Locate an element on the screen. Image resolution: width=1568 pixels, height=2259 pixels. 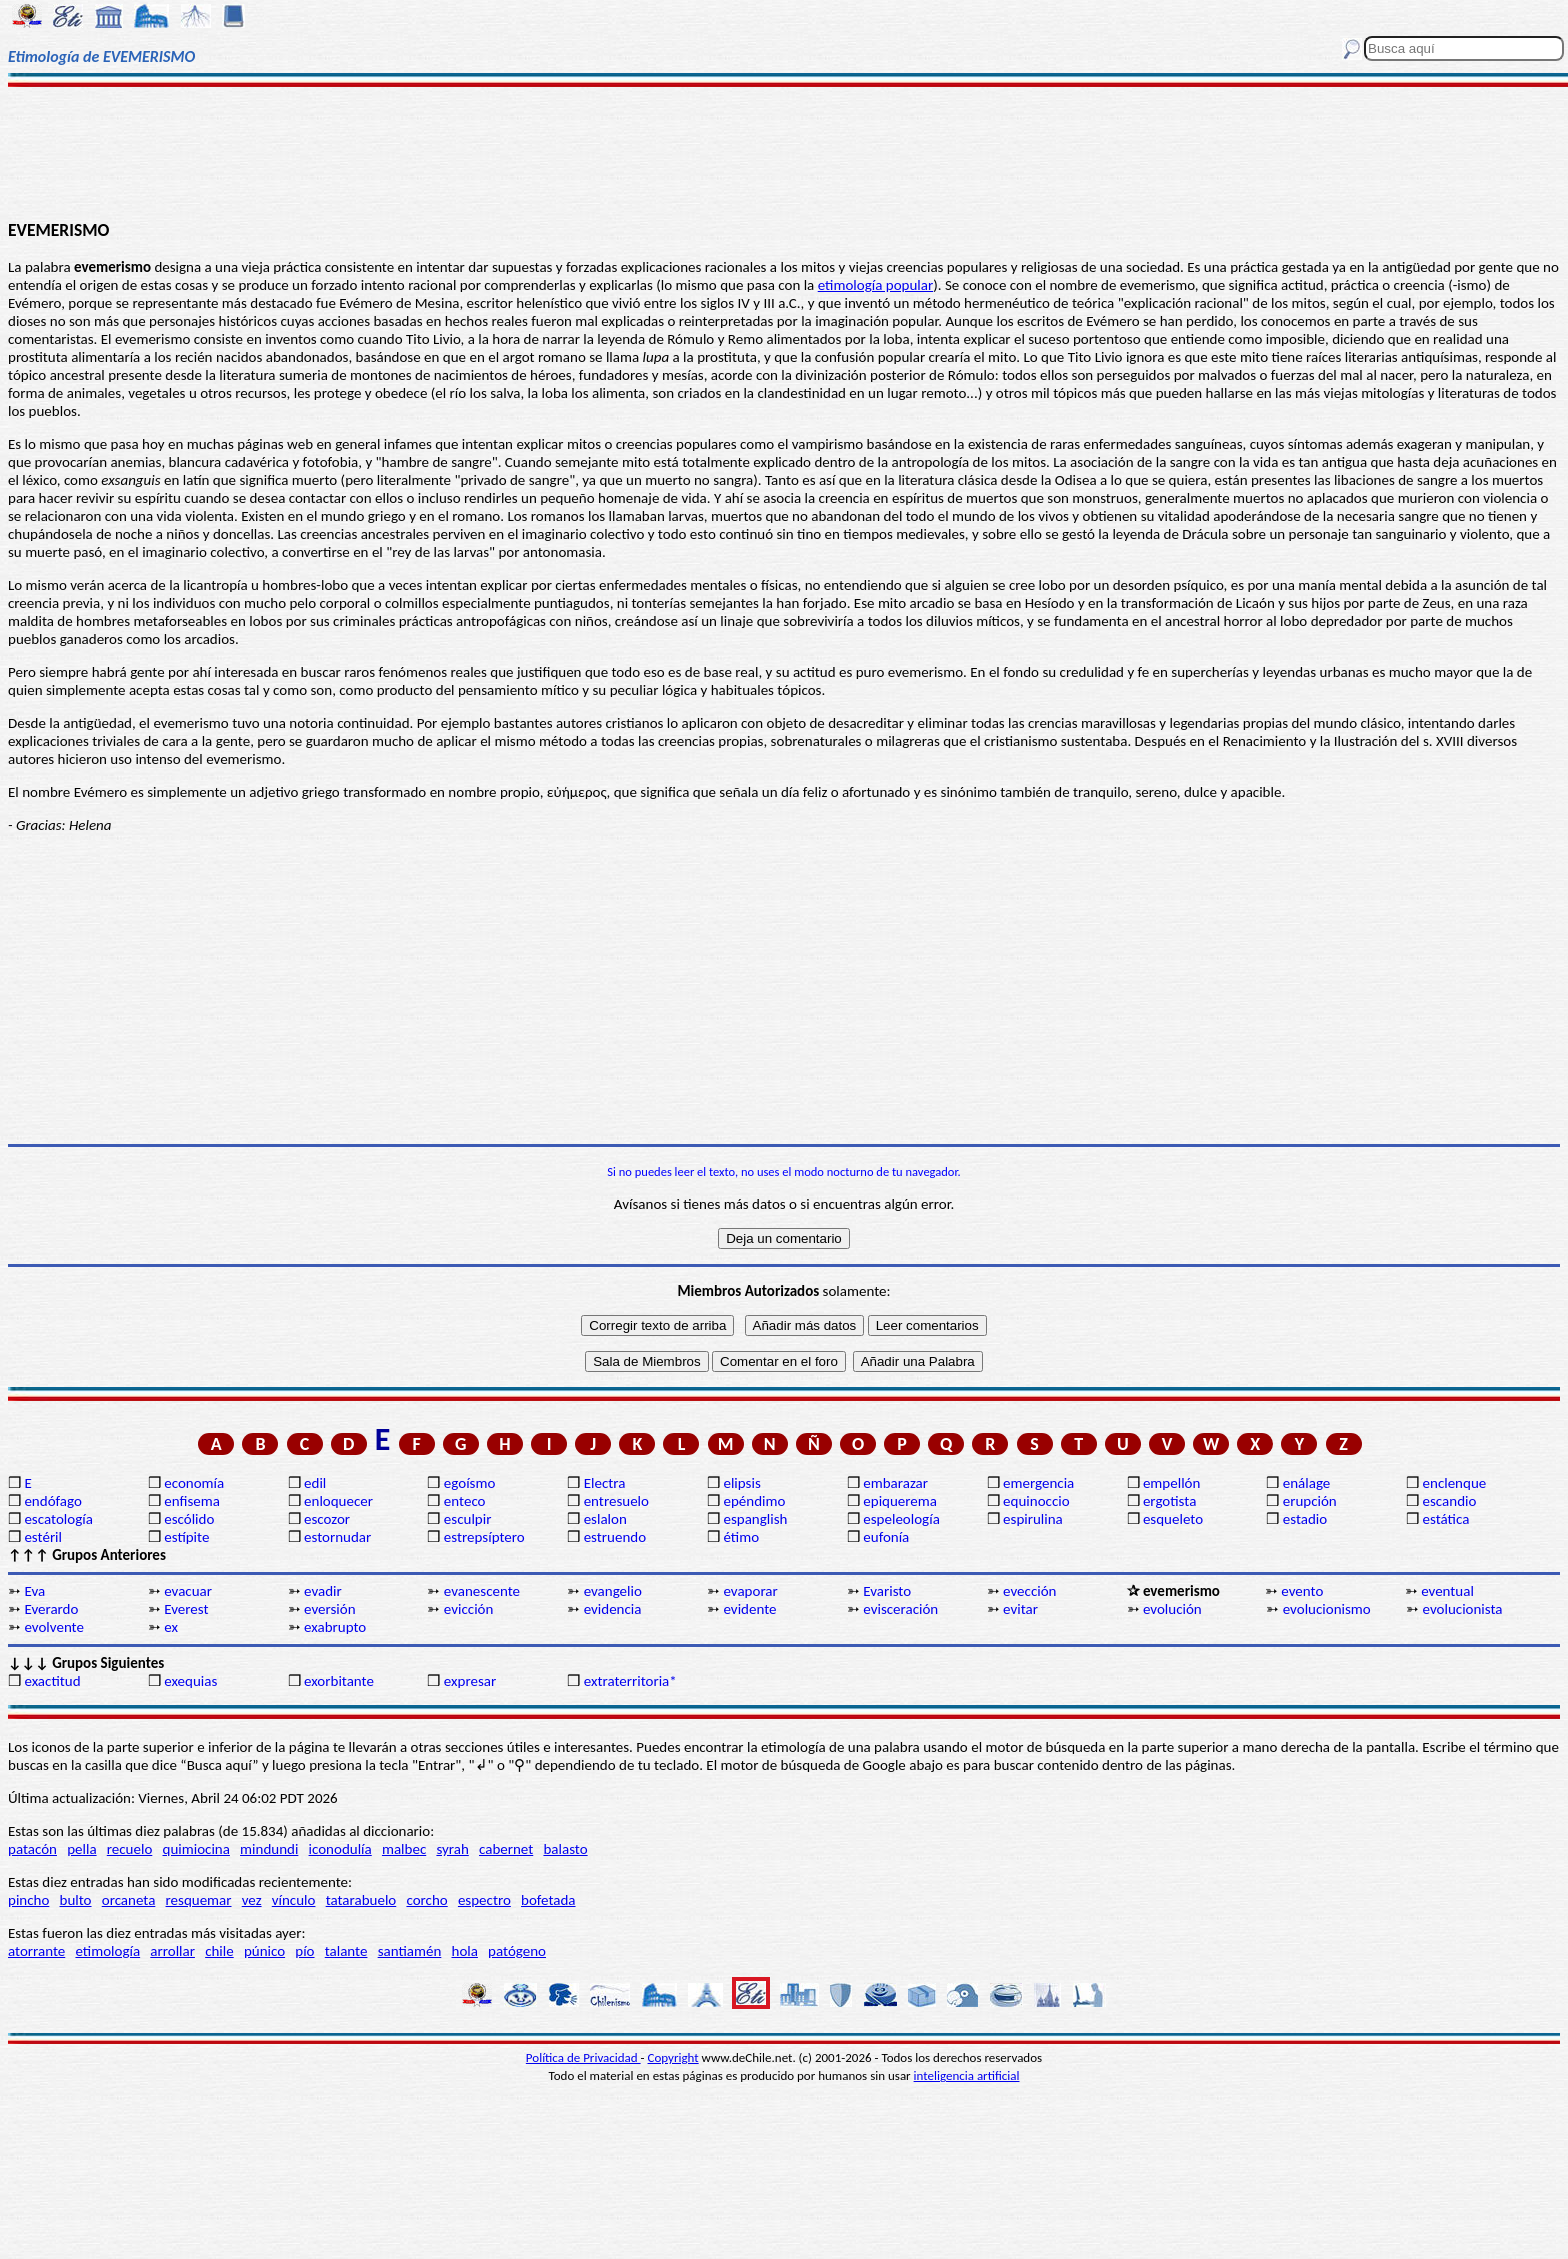
evolucionismo is located at coordinates (1327, 1609).